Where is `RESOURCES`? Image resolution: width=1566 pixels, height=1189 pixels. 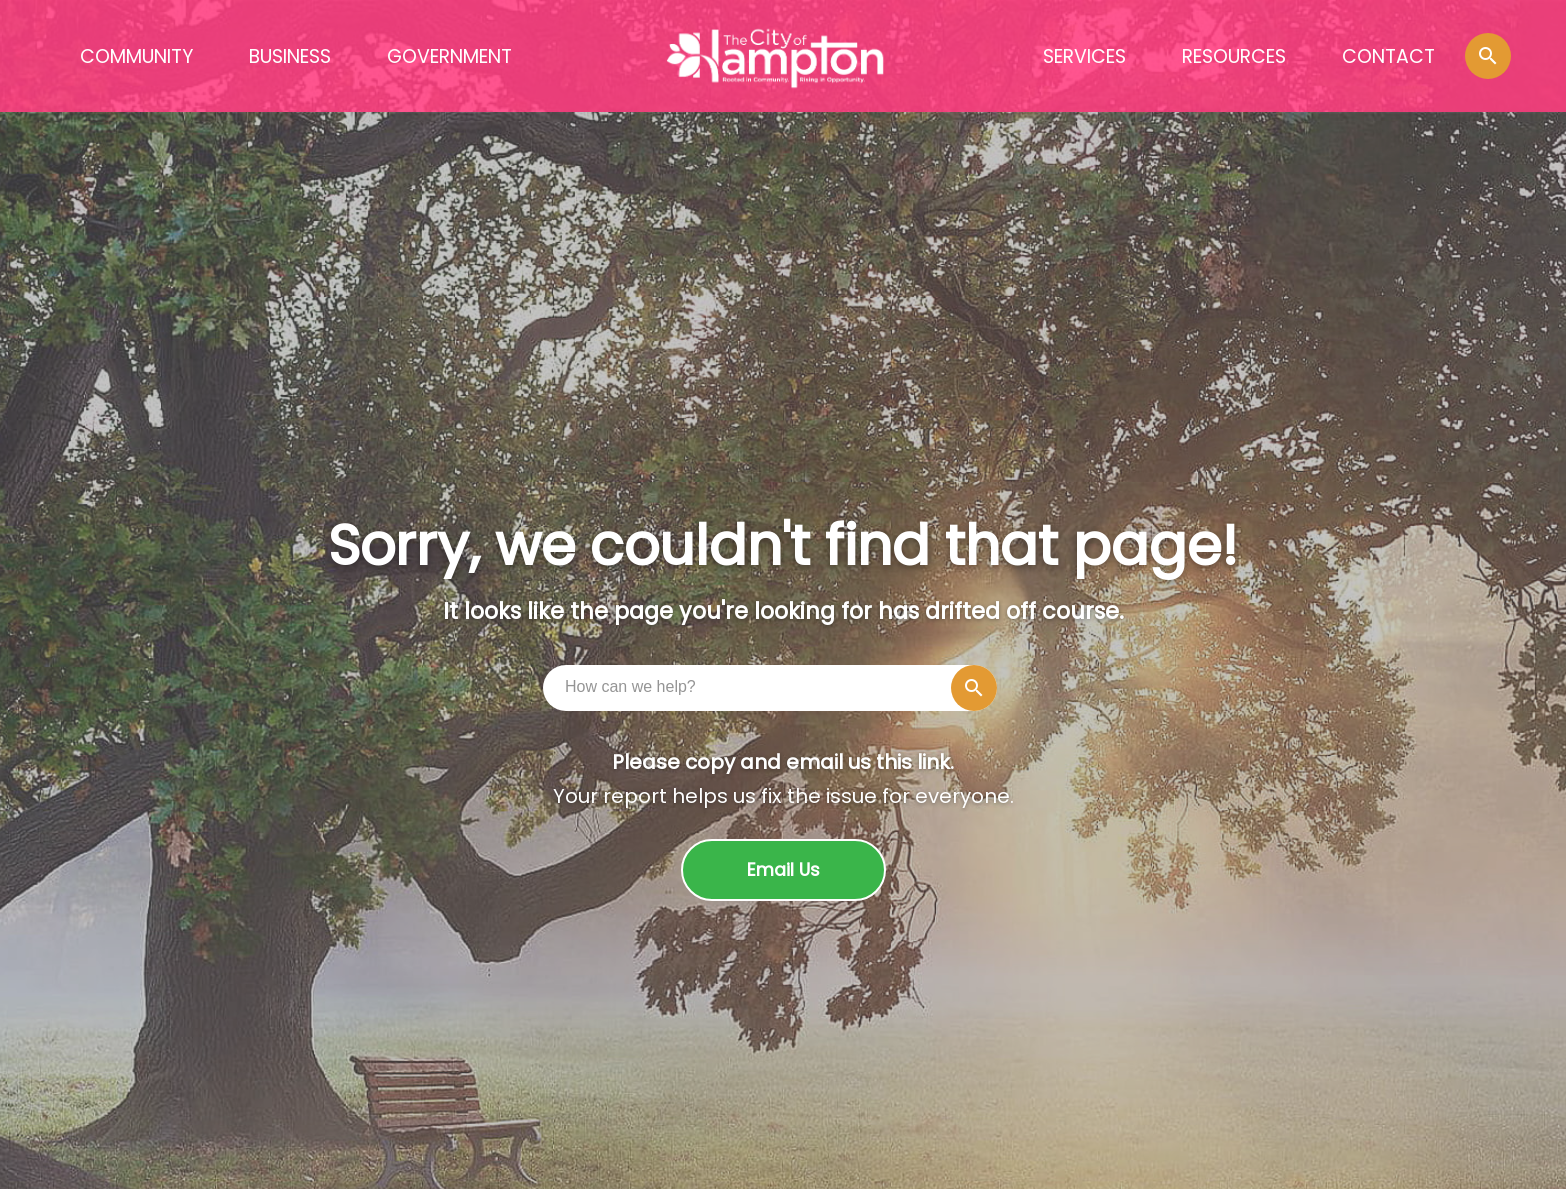
RESOURCES is located at coordinates (1234, 56).